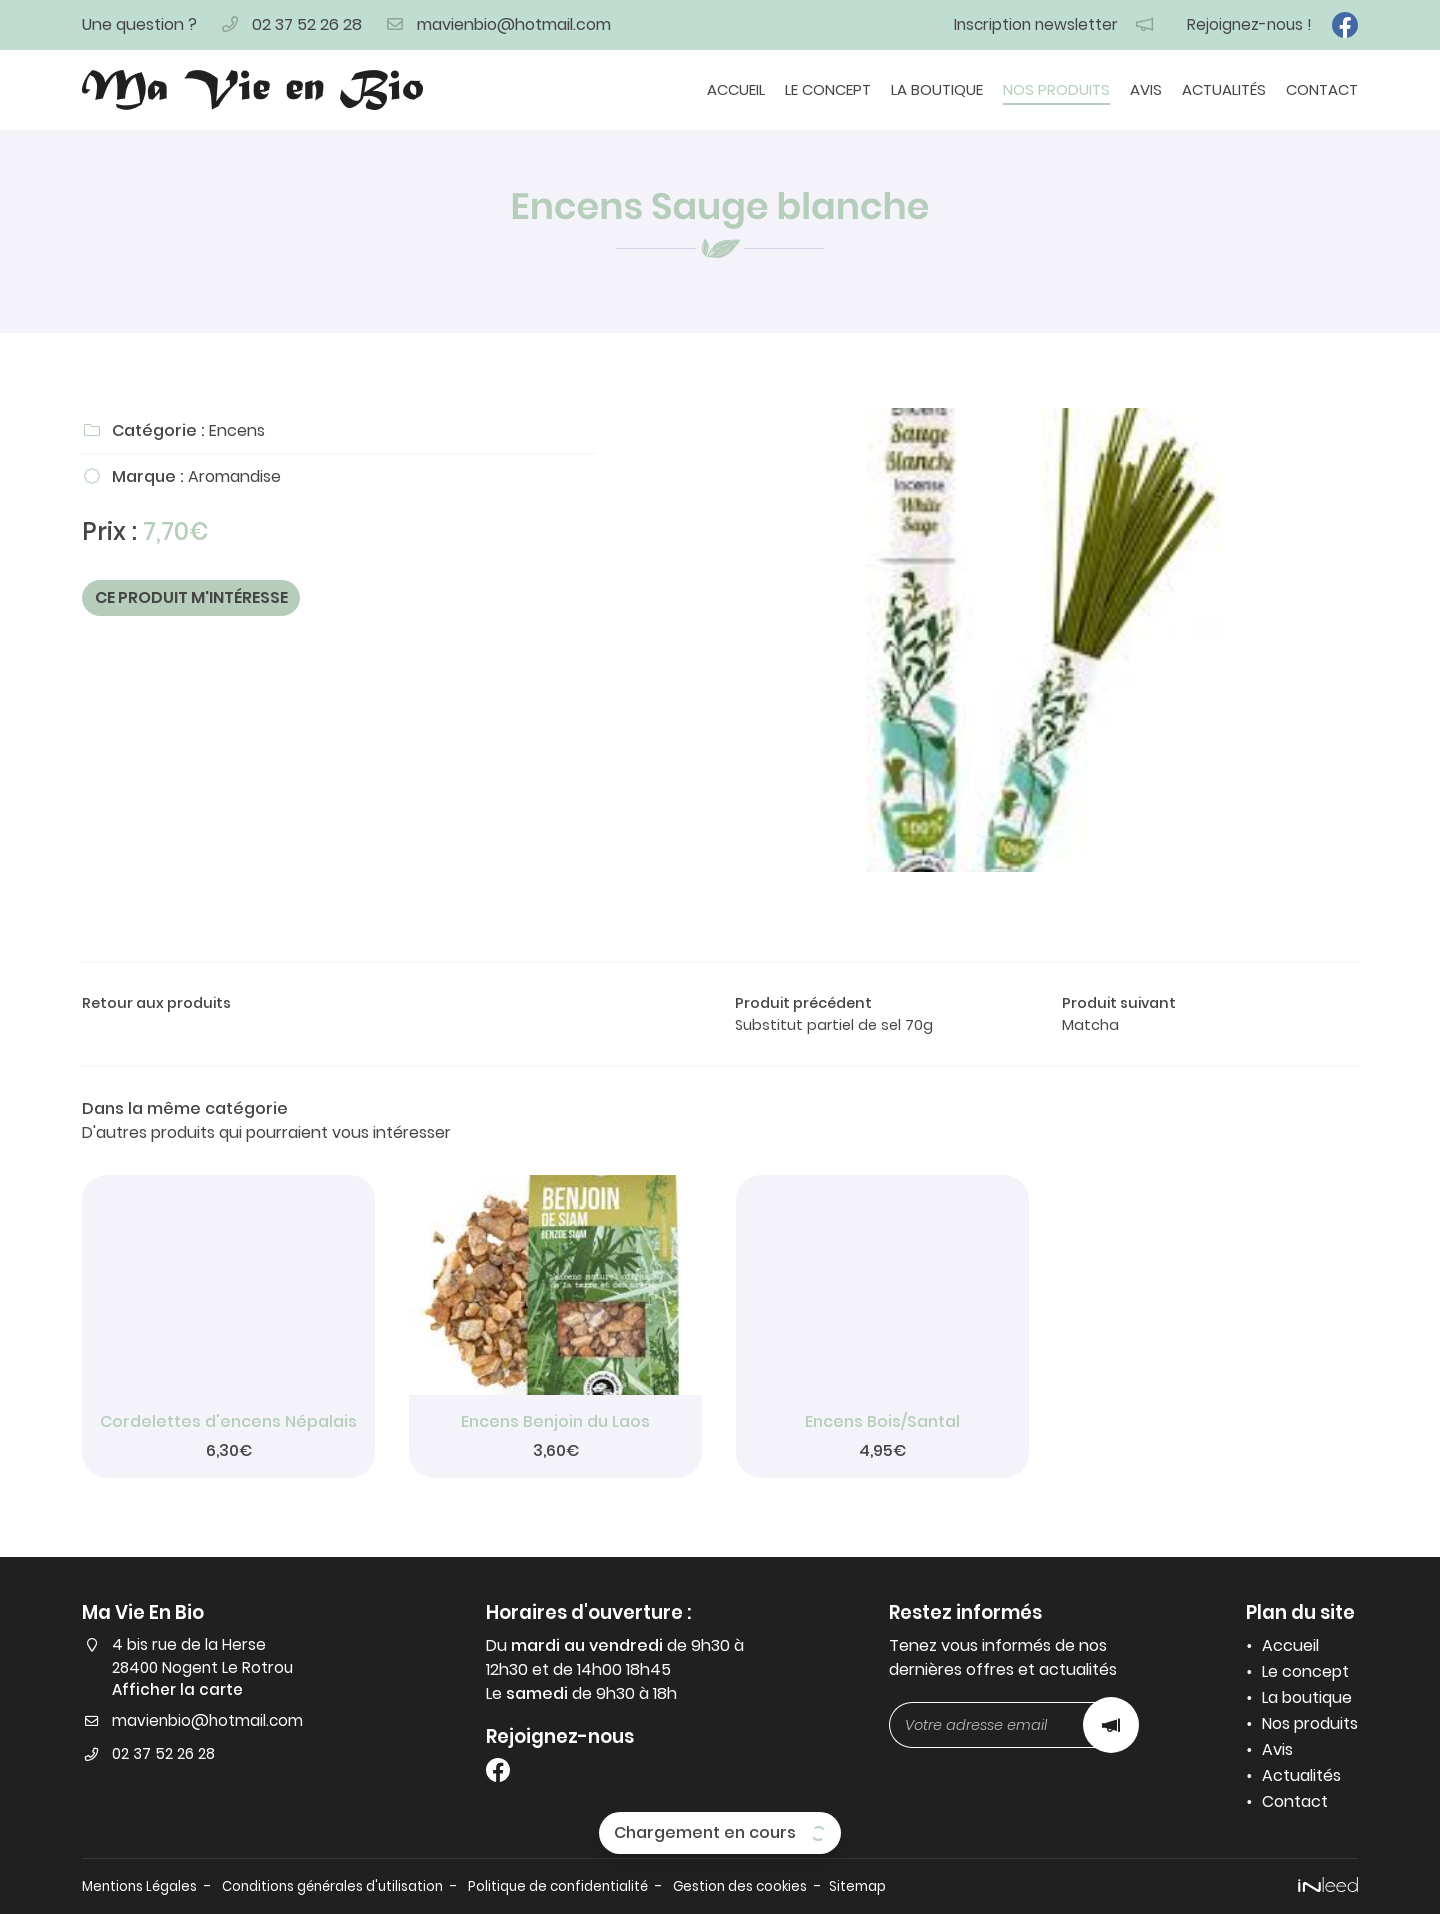 Image resolution: width=1440 pixels, height=1914 pixels. I want to click on Contact, so click(1322, 89).